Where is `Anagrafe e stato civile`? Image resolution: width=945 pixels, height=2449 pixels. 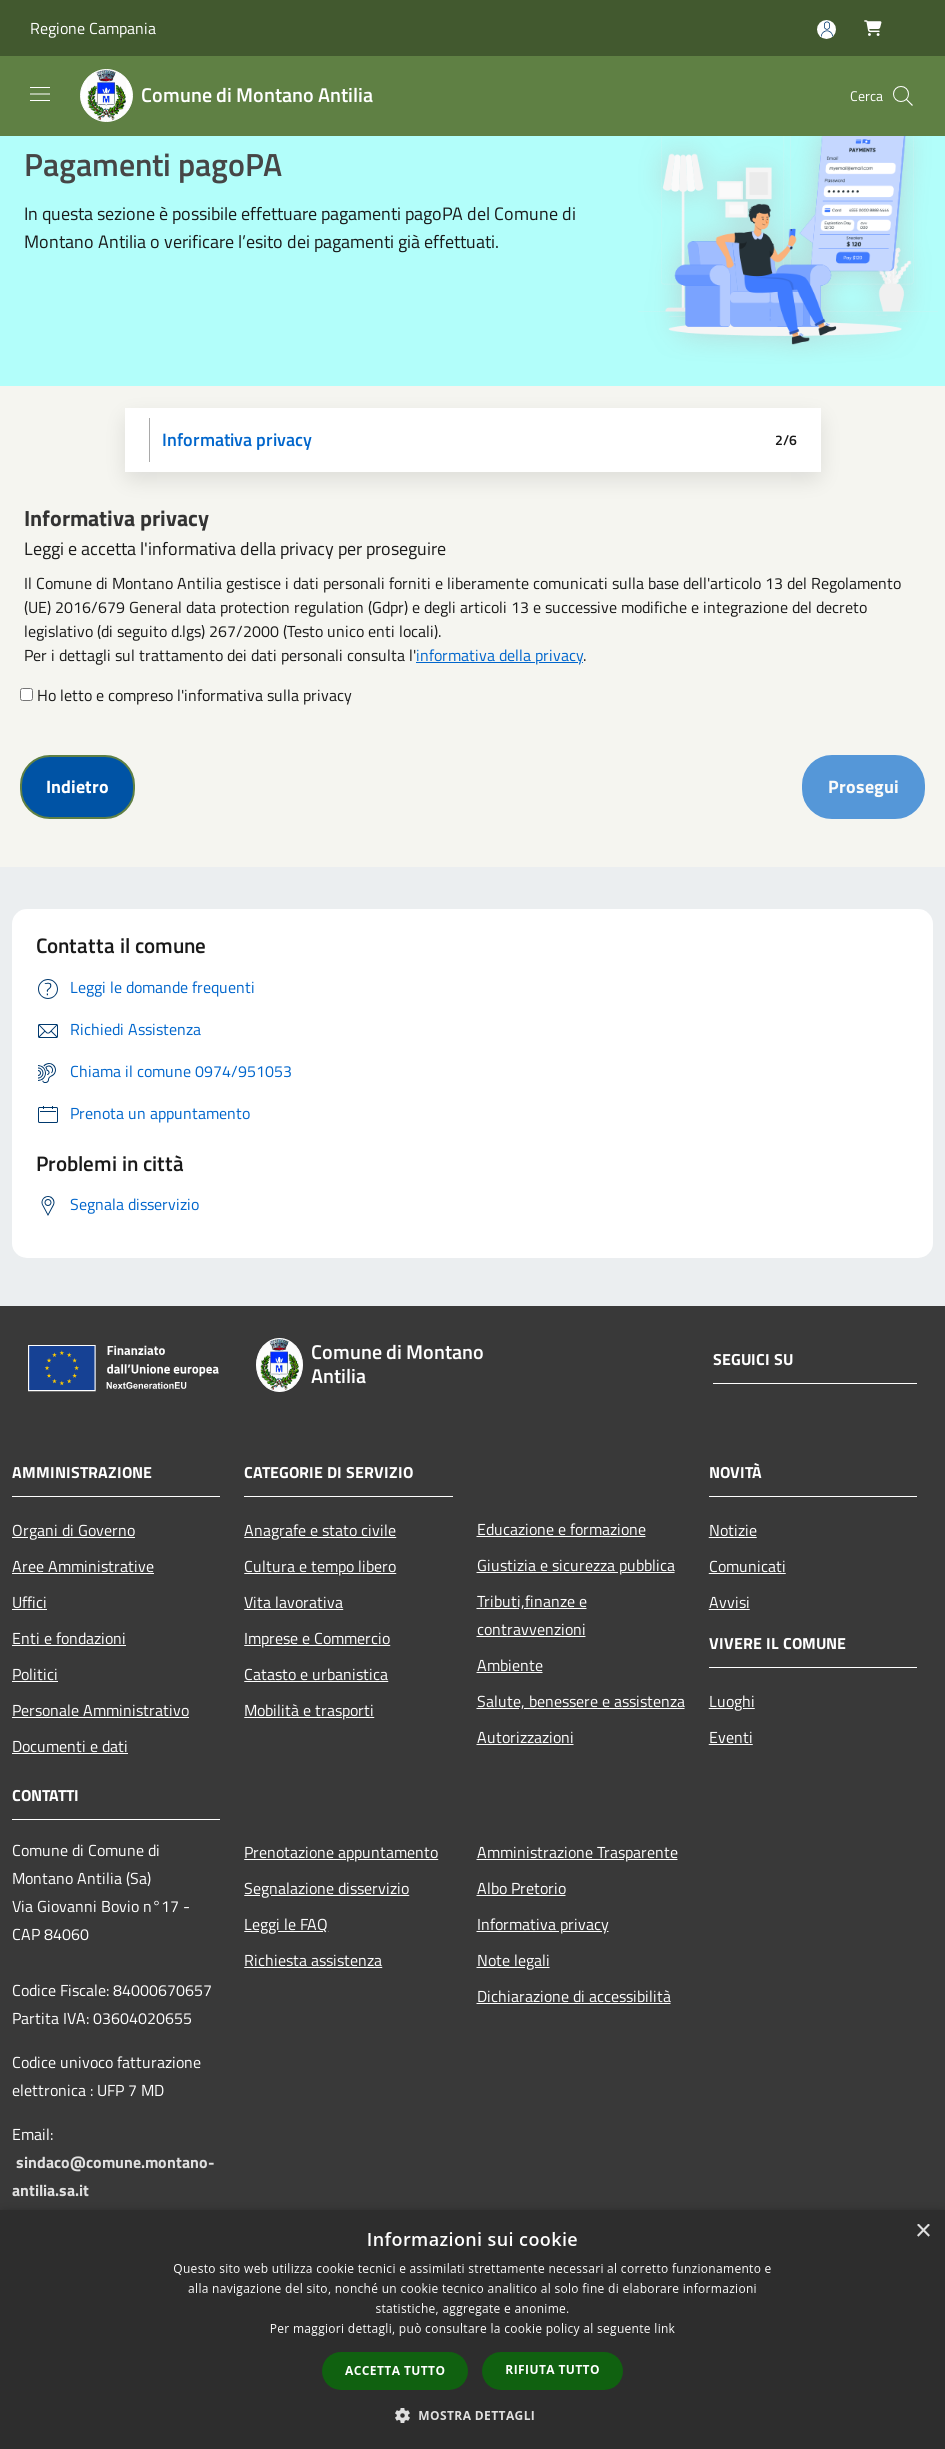
Anagrafe e stato civile is located at coordinates (320, 1530).